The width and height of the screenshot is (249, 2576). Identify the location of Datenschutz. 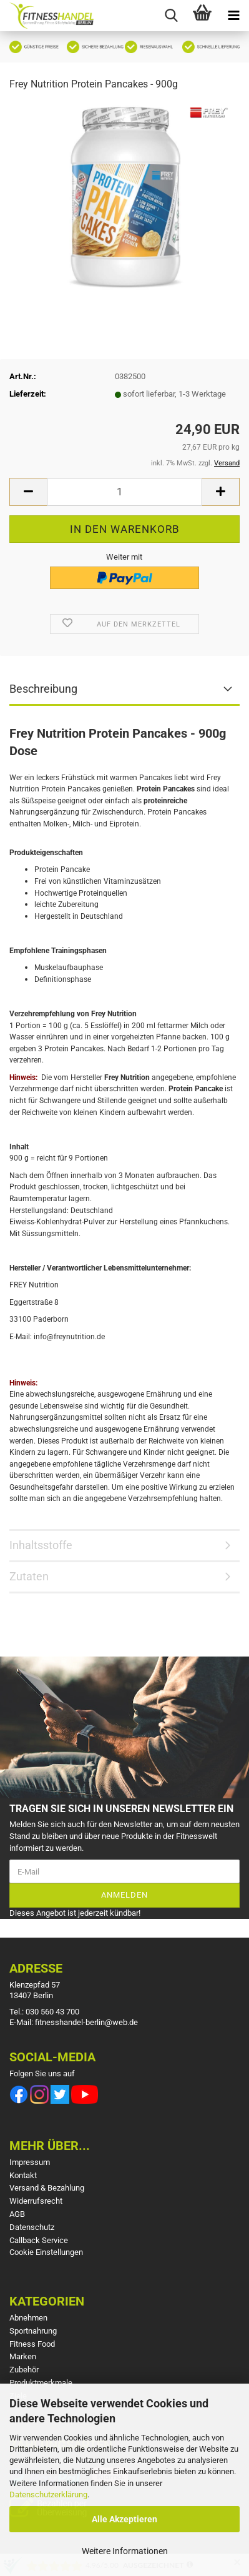
(31, 2227).